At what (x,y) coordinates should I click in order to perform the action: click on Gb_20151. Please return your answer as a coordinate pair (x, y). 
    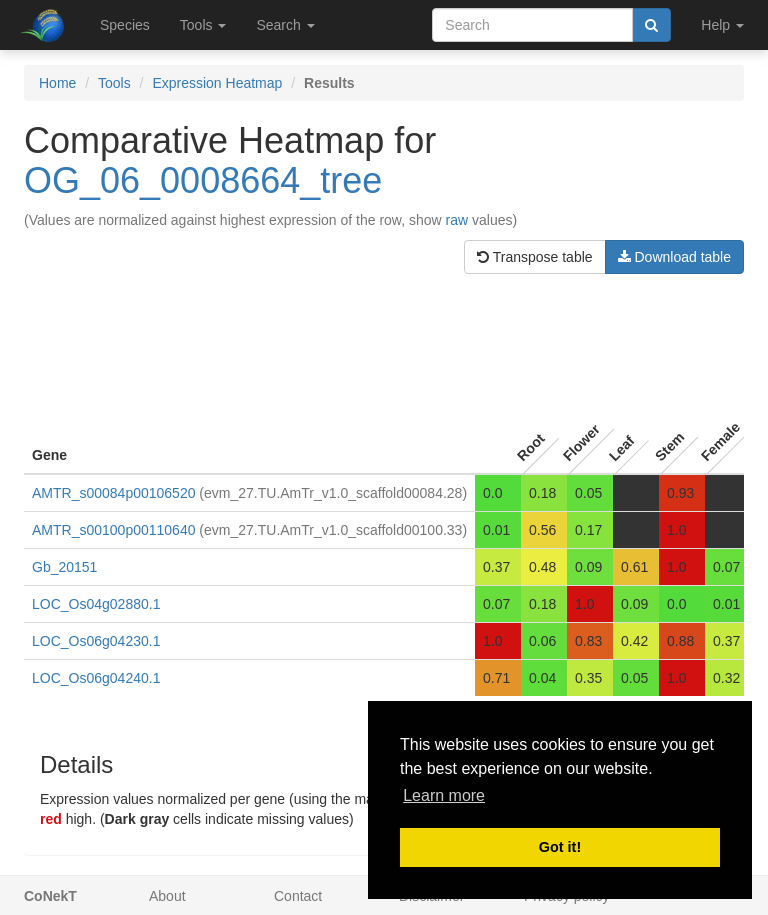
    Looking at the image, I should click on (64, 567).